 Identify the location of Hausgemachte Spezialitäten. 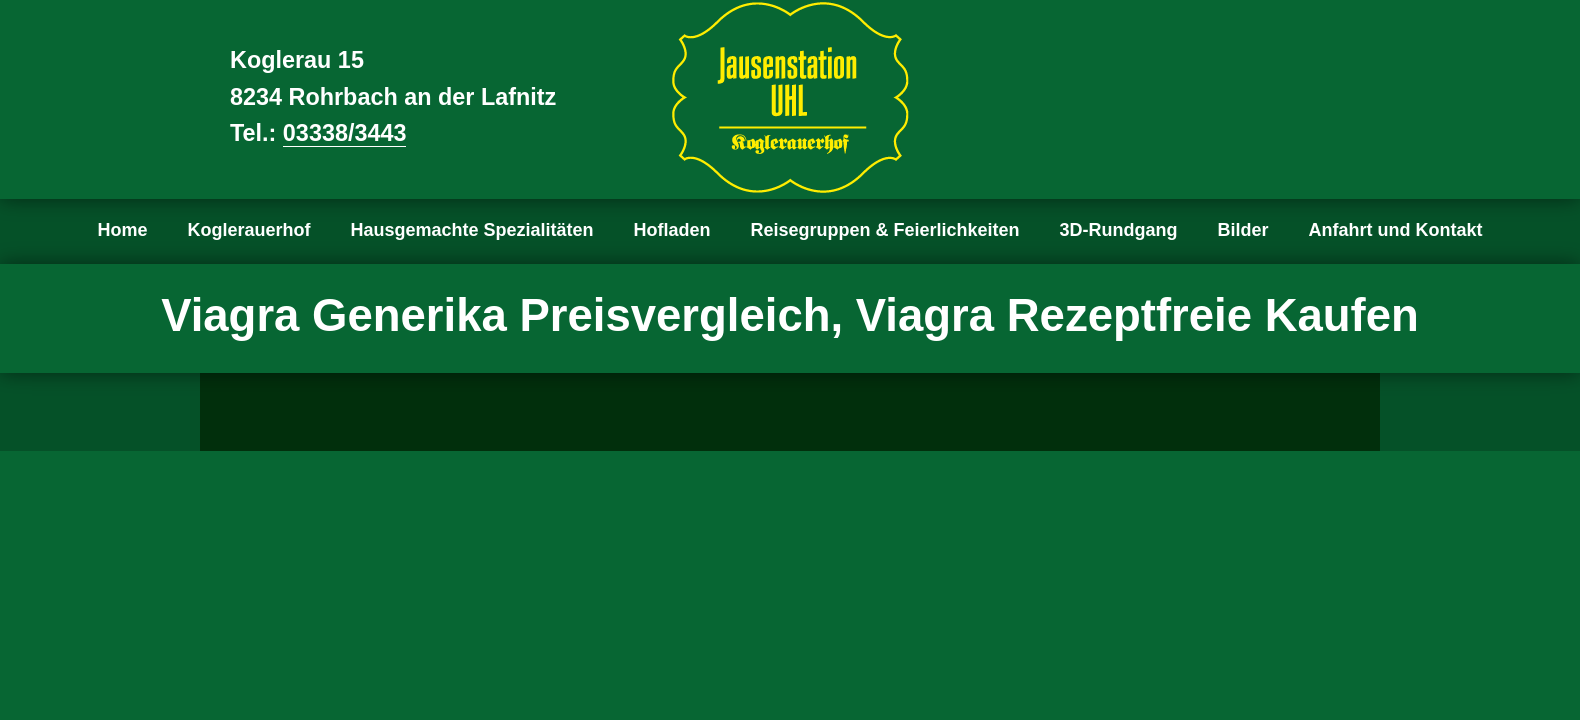
(471, 230).